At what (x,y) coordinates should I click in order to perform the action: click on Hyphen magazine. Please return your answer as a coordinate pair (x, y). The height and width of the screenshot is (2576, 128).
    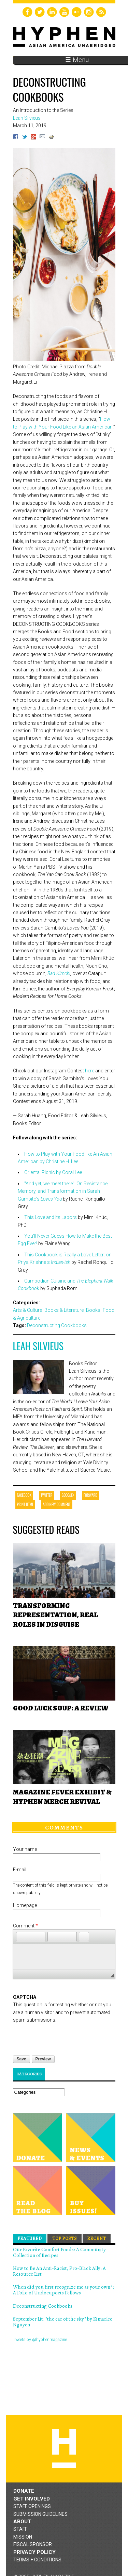
    Looking at the image, I should click on (64, 2448).